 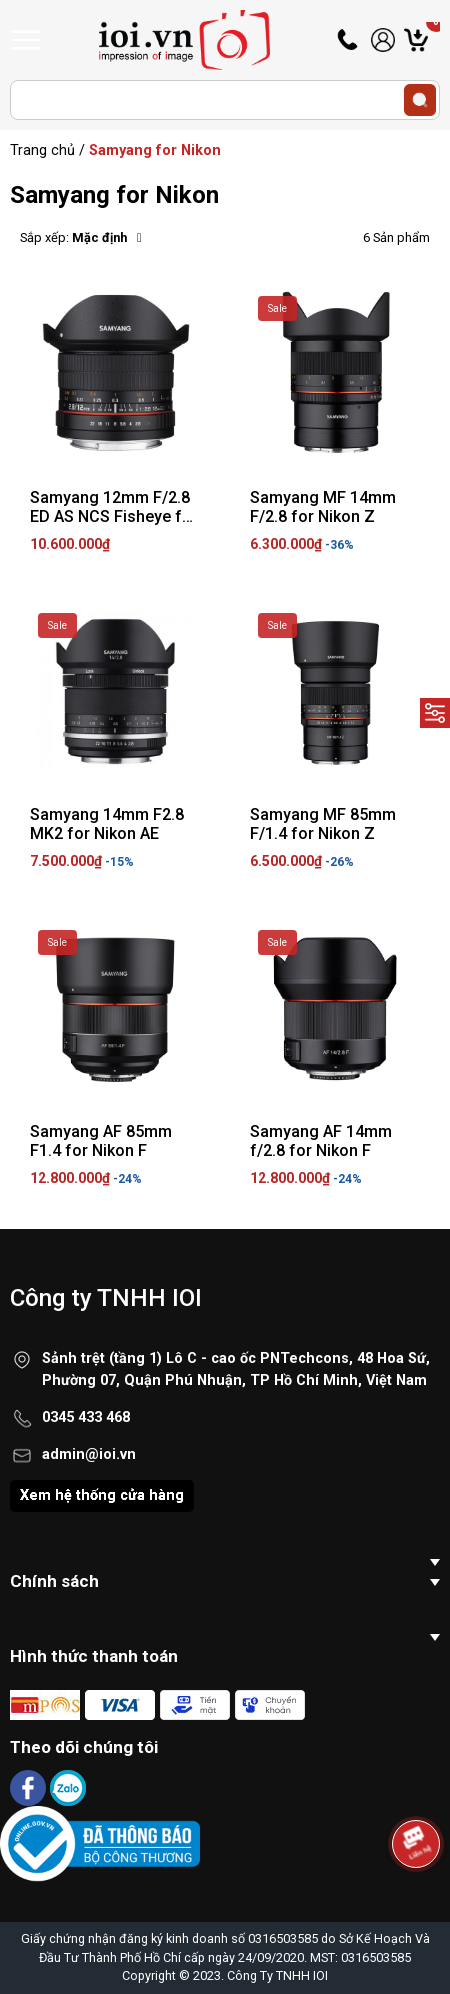 I want to click on Tài khoản, so click(x=383, y=40).